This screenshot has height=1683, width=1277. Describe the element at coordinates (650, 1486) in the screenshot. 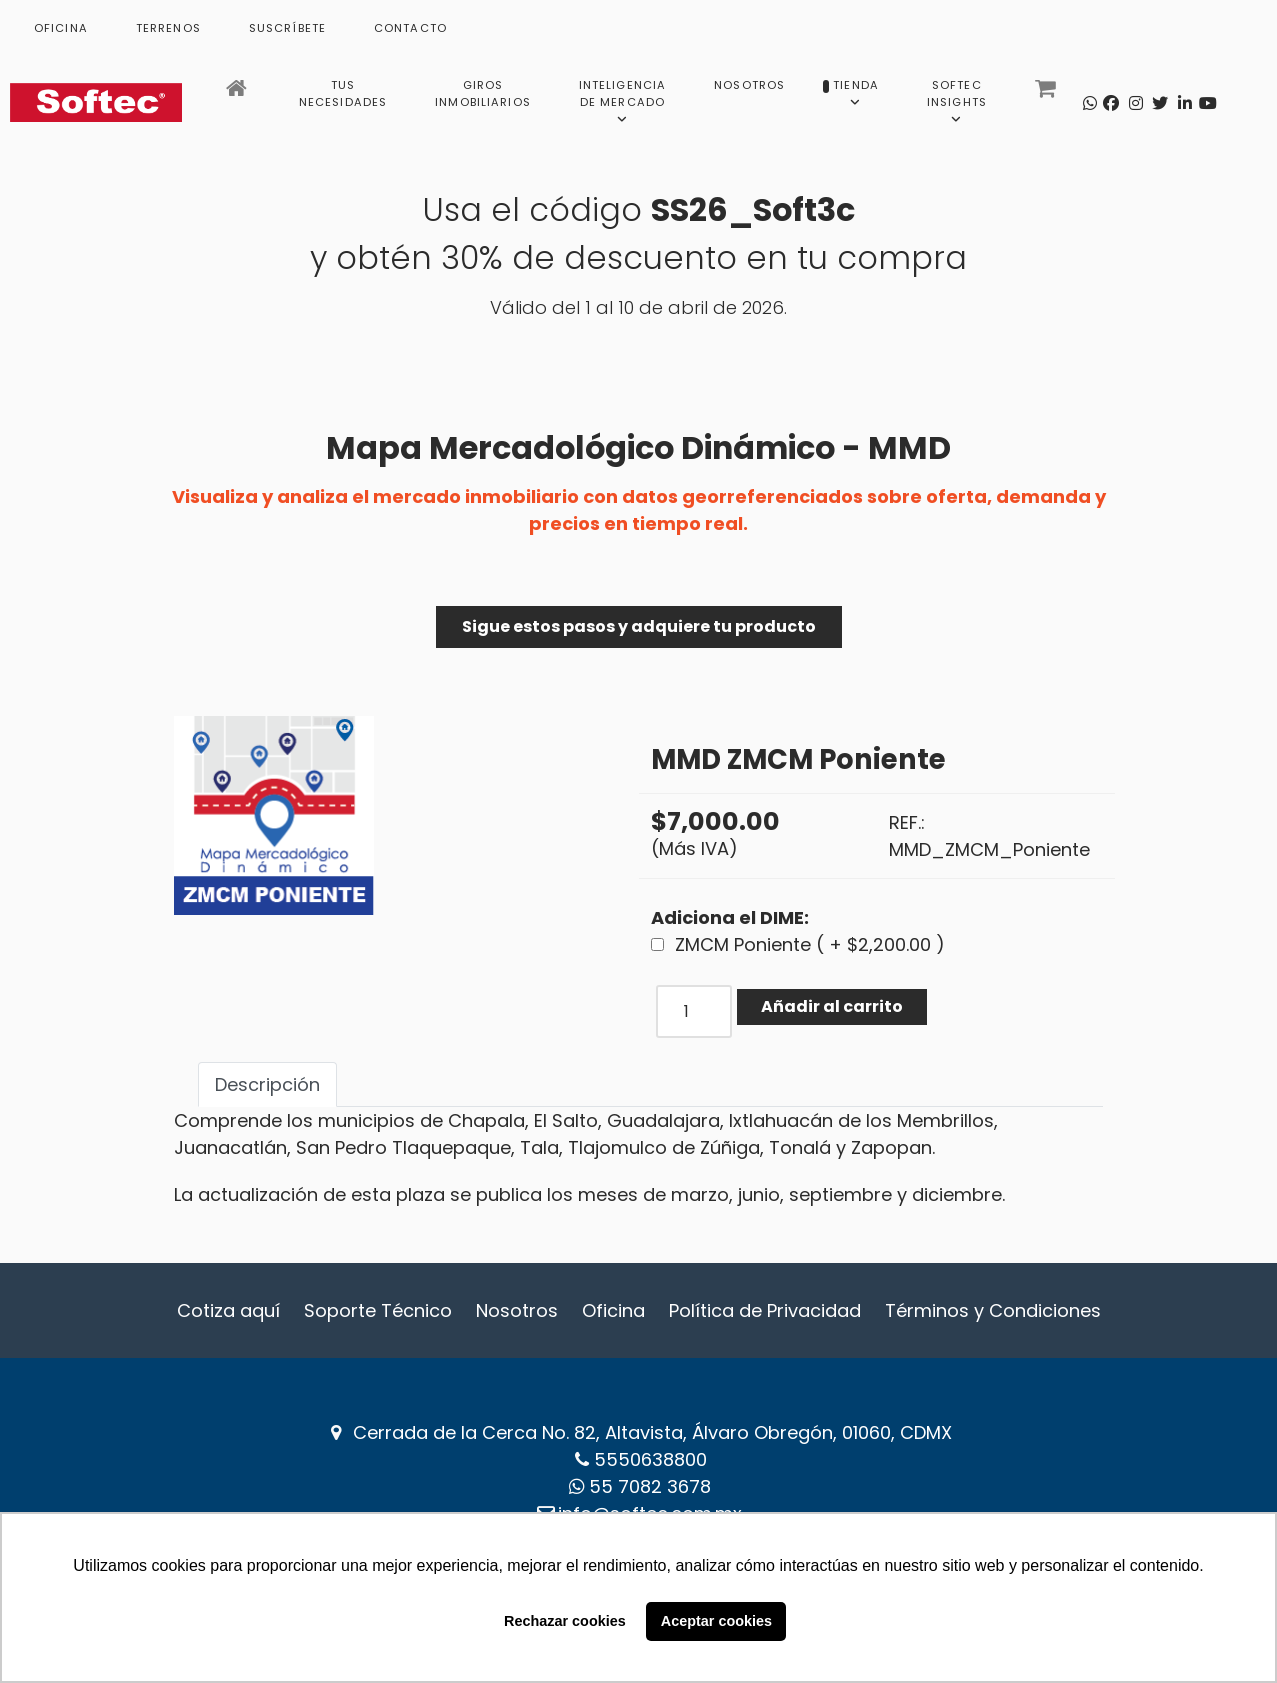

I see `‪55 7082 3678‬` at that location.